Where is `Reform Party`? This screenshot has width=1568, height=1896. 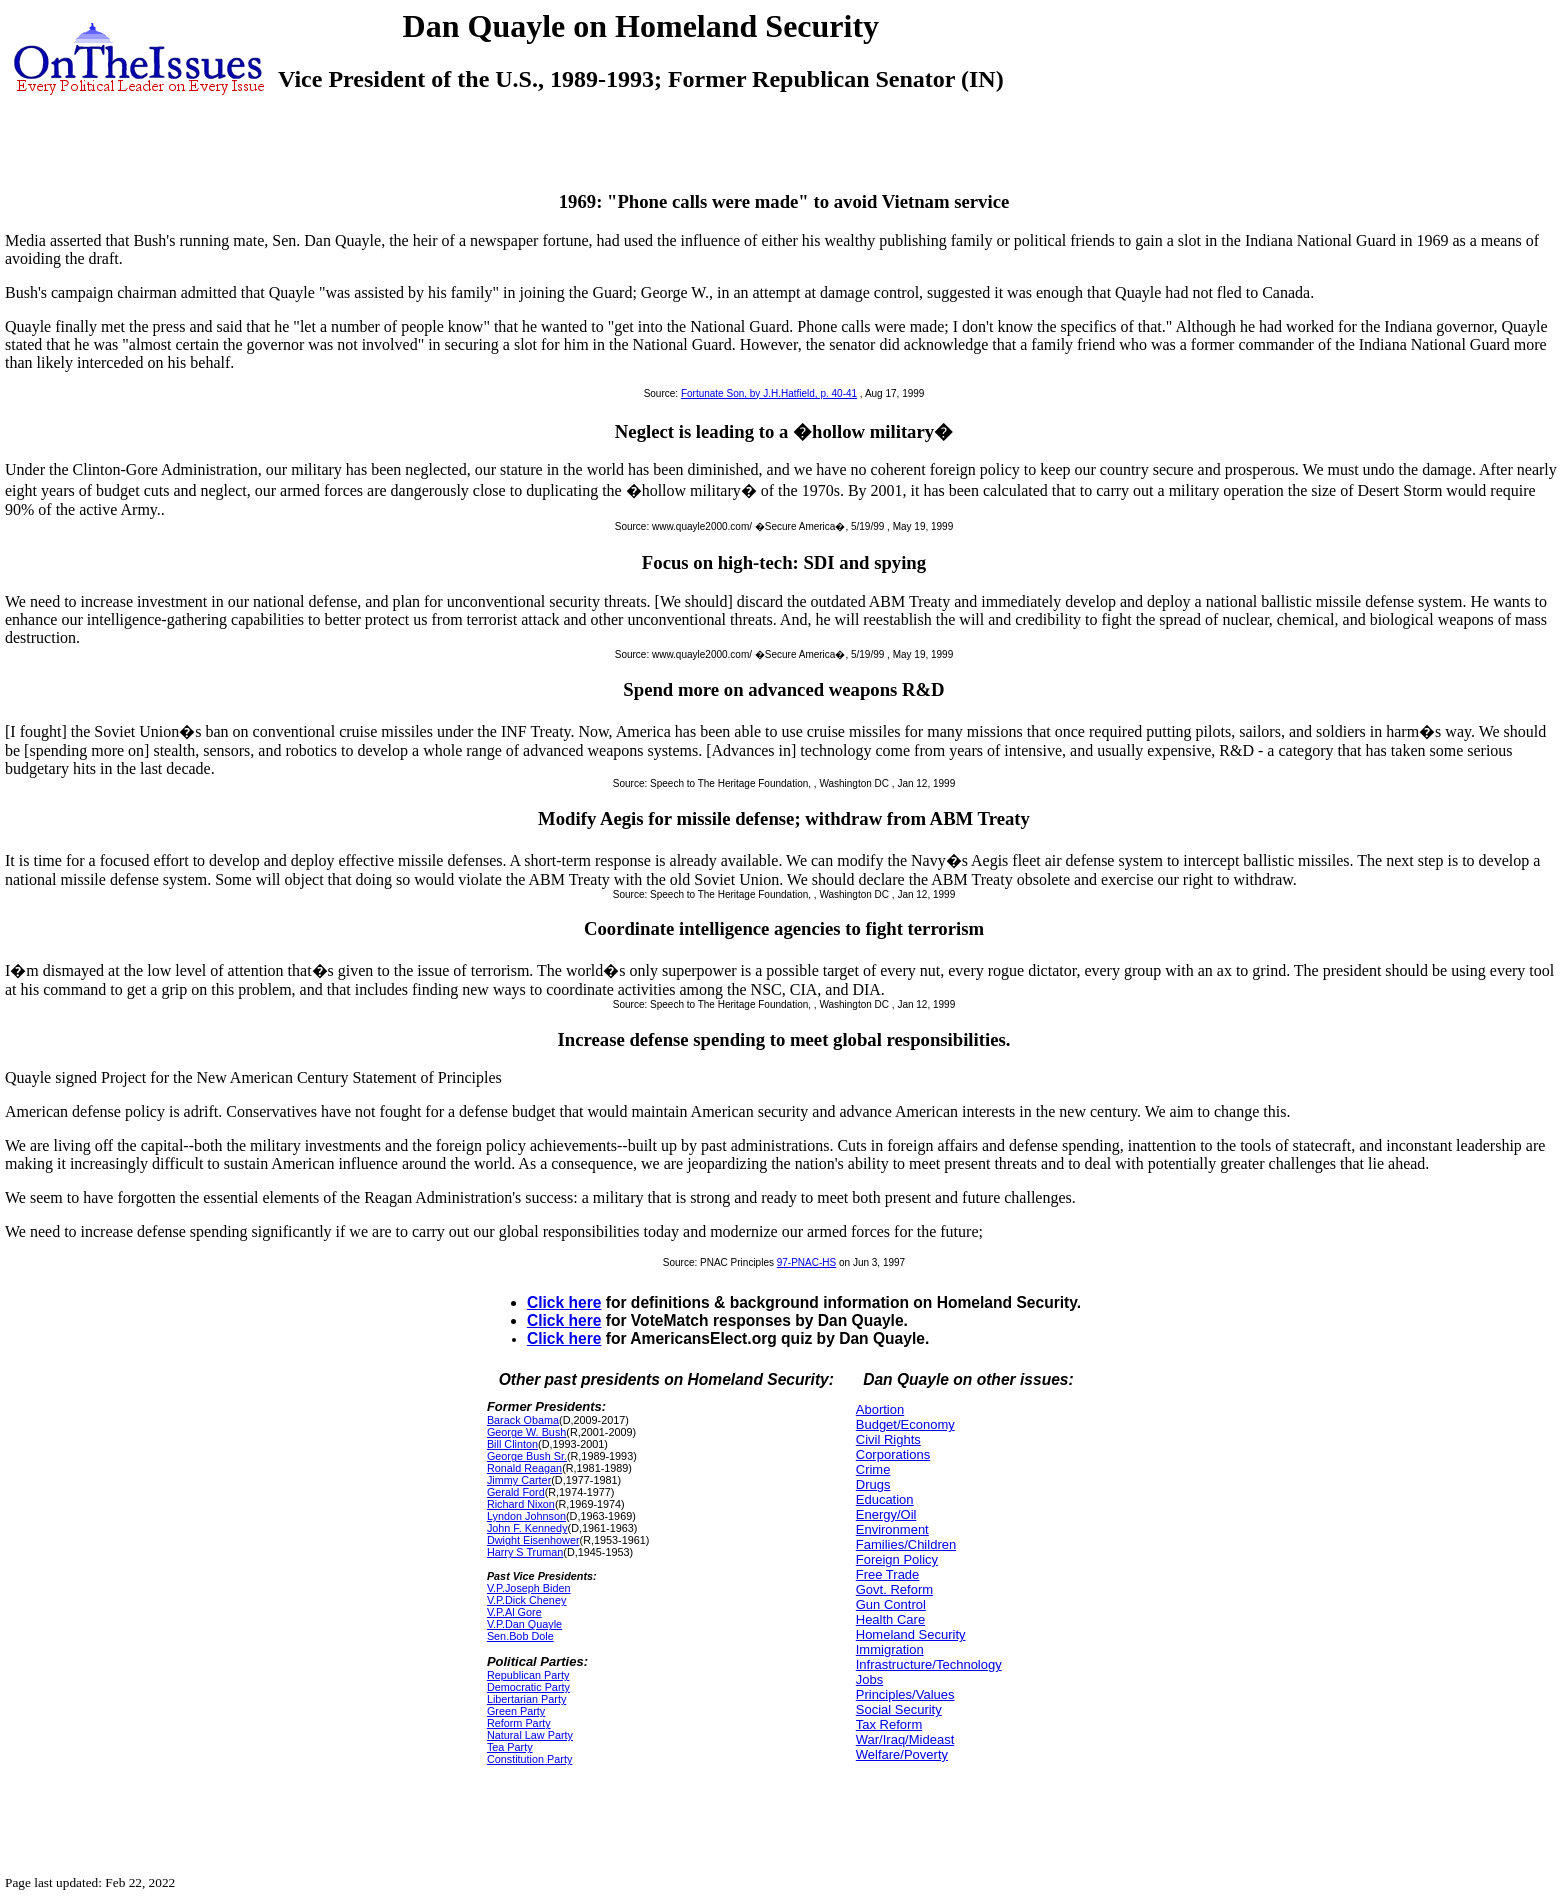
Reform Party is located at coordinates (519, 1723).